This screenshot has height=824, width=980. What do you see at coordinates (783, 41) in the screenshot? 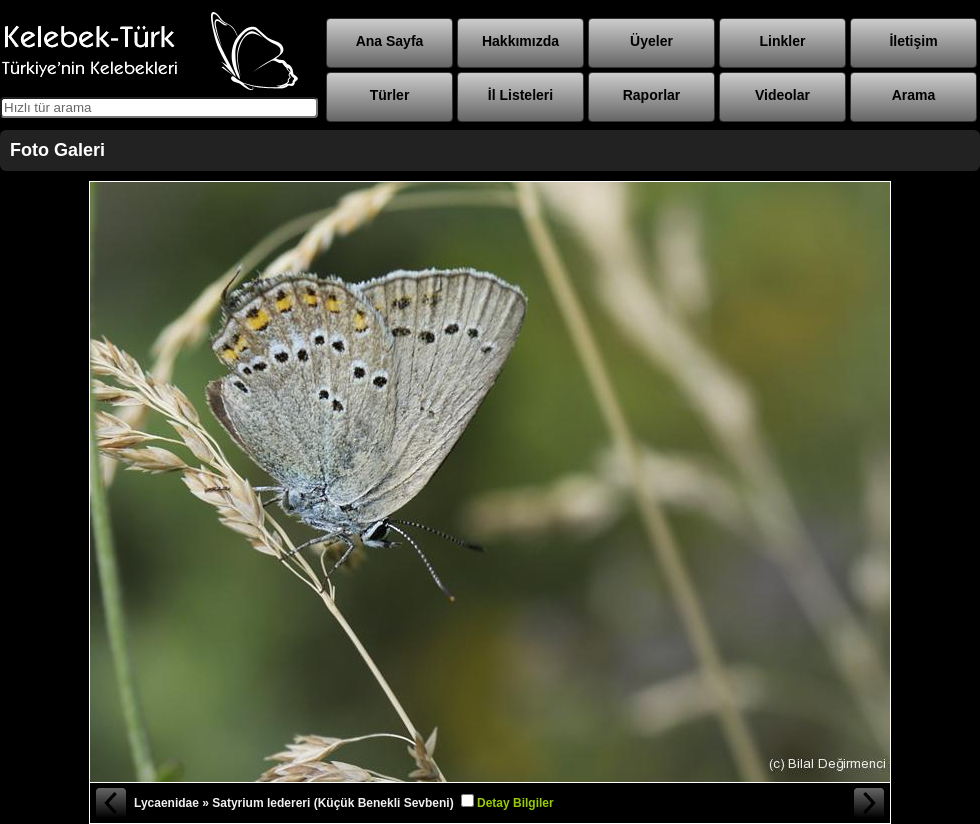
I see `Linkler` at bounding box center [783, 41].